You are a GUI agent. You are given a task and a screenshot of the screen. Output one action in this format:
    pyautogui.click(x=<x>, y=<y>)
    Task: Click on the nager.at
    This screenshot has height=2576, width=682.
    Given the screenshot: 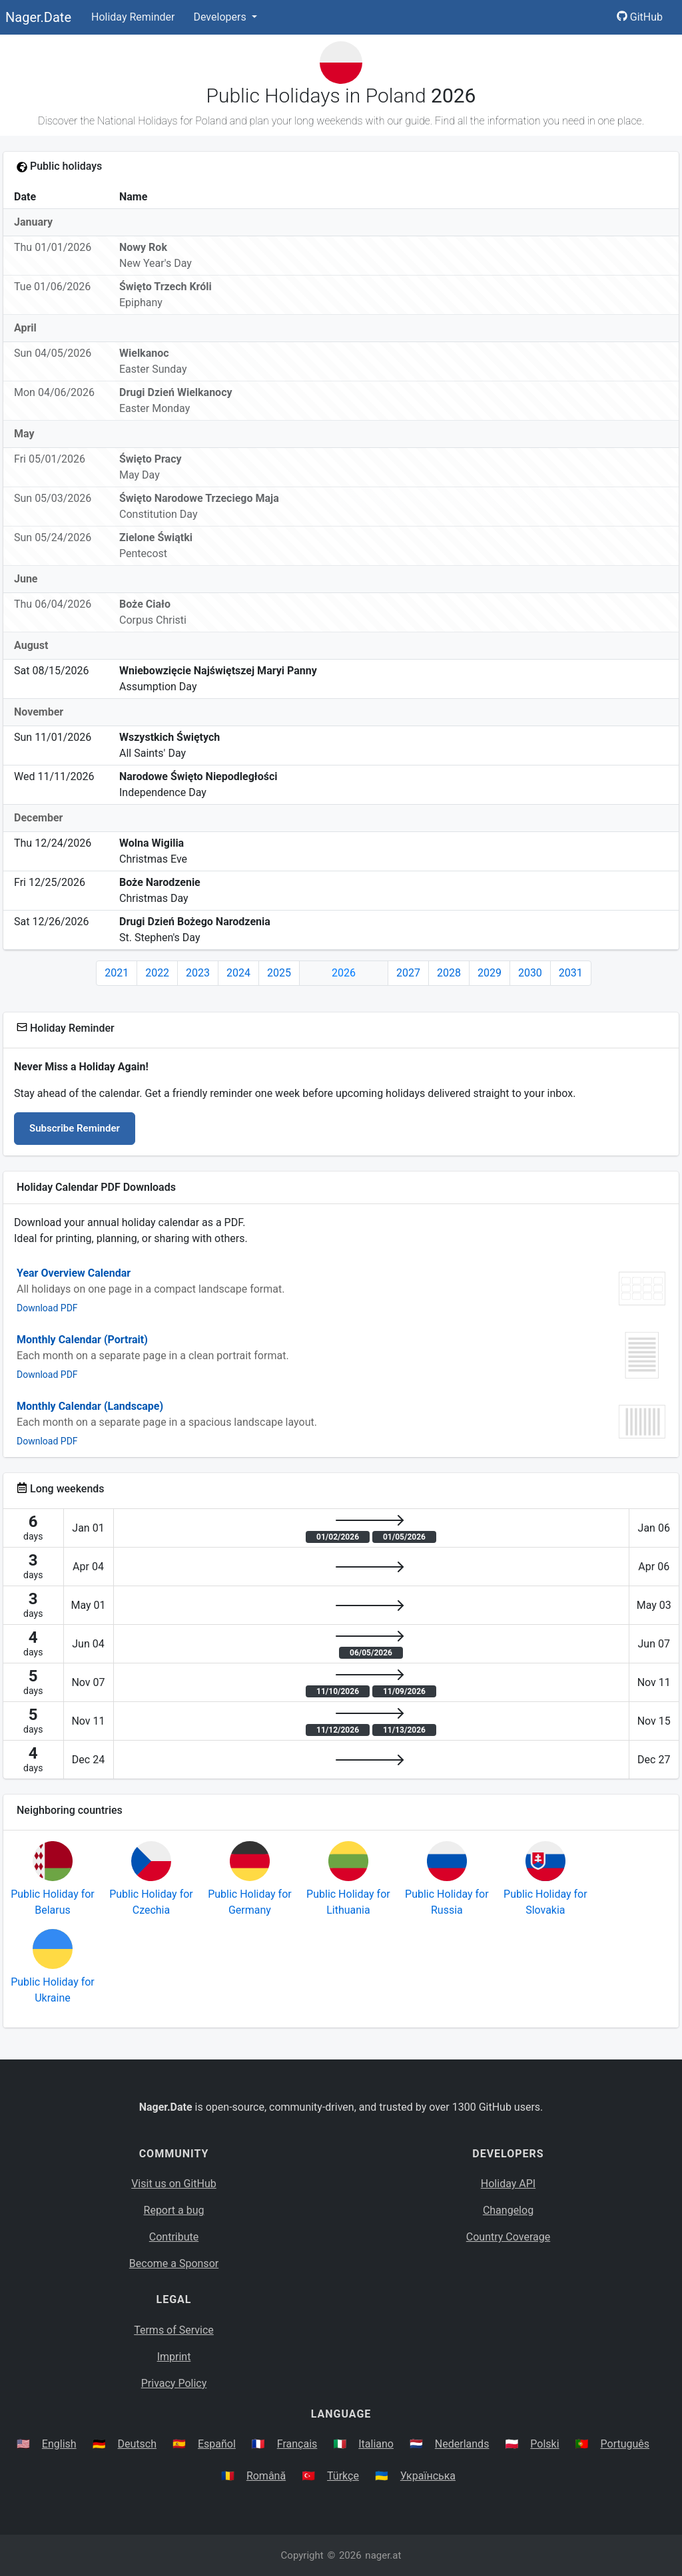 What is the action you would take?
    pyautogui.click(x=383, y=2555)
    